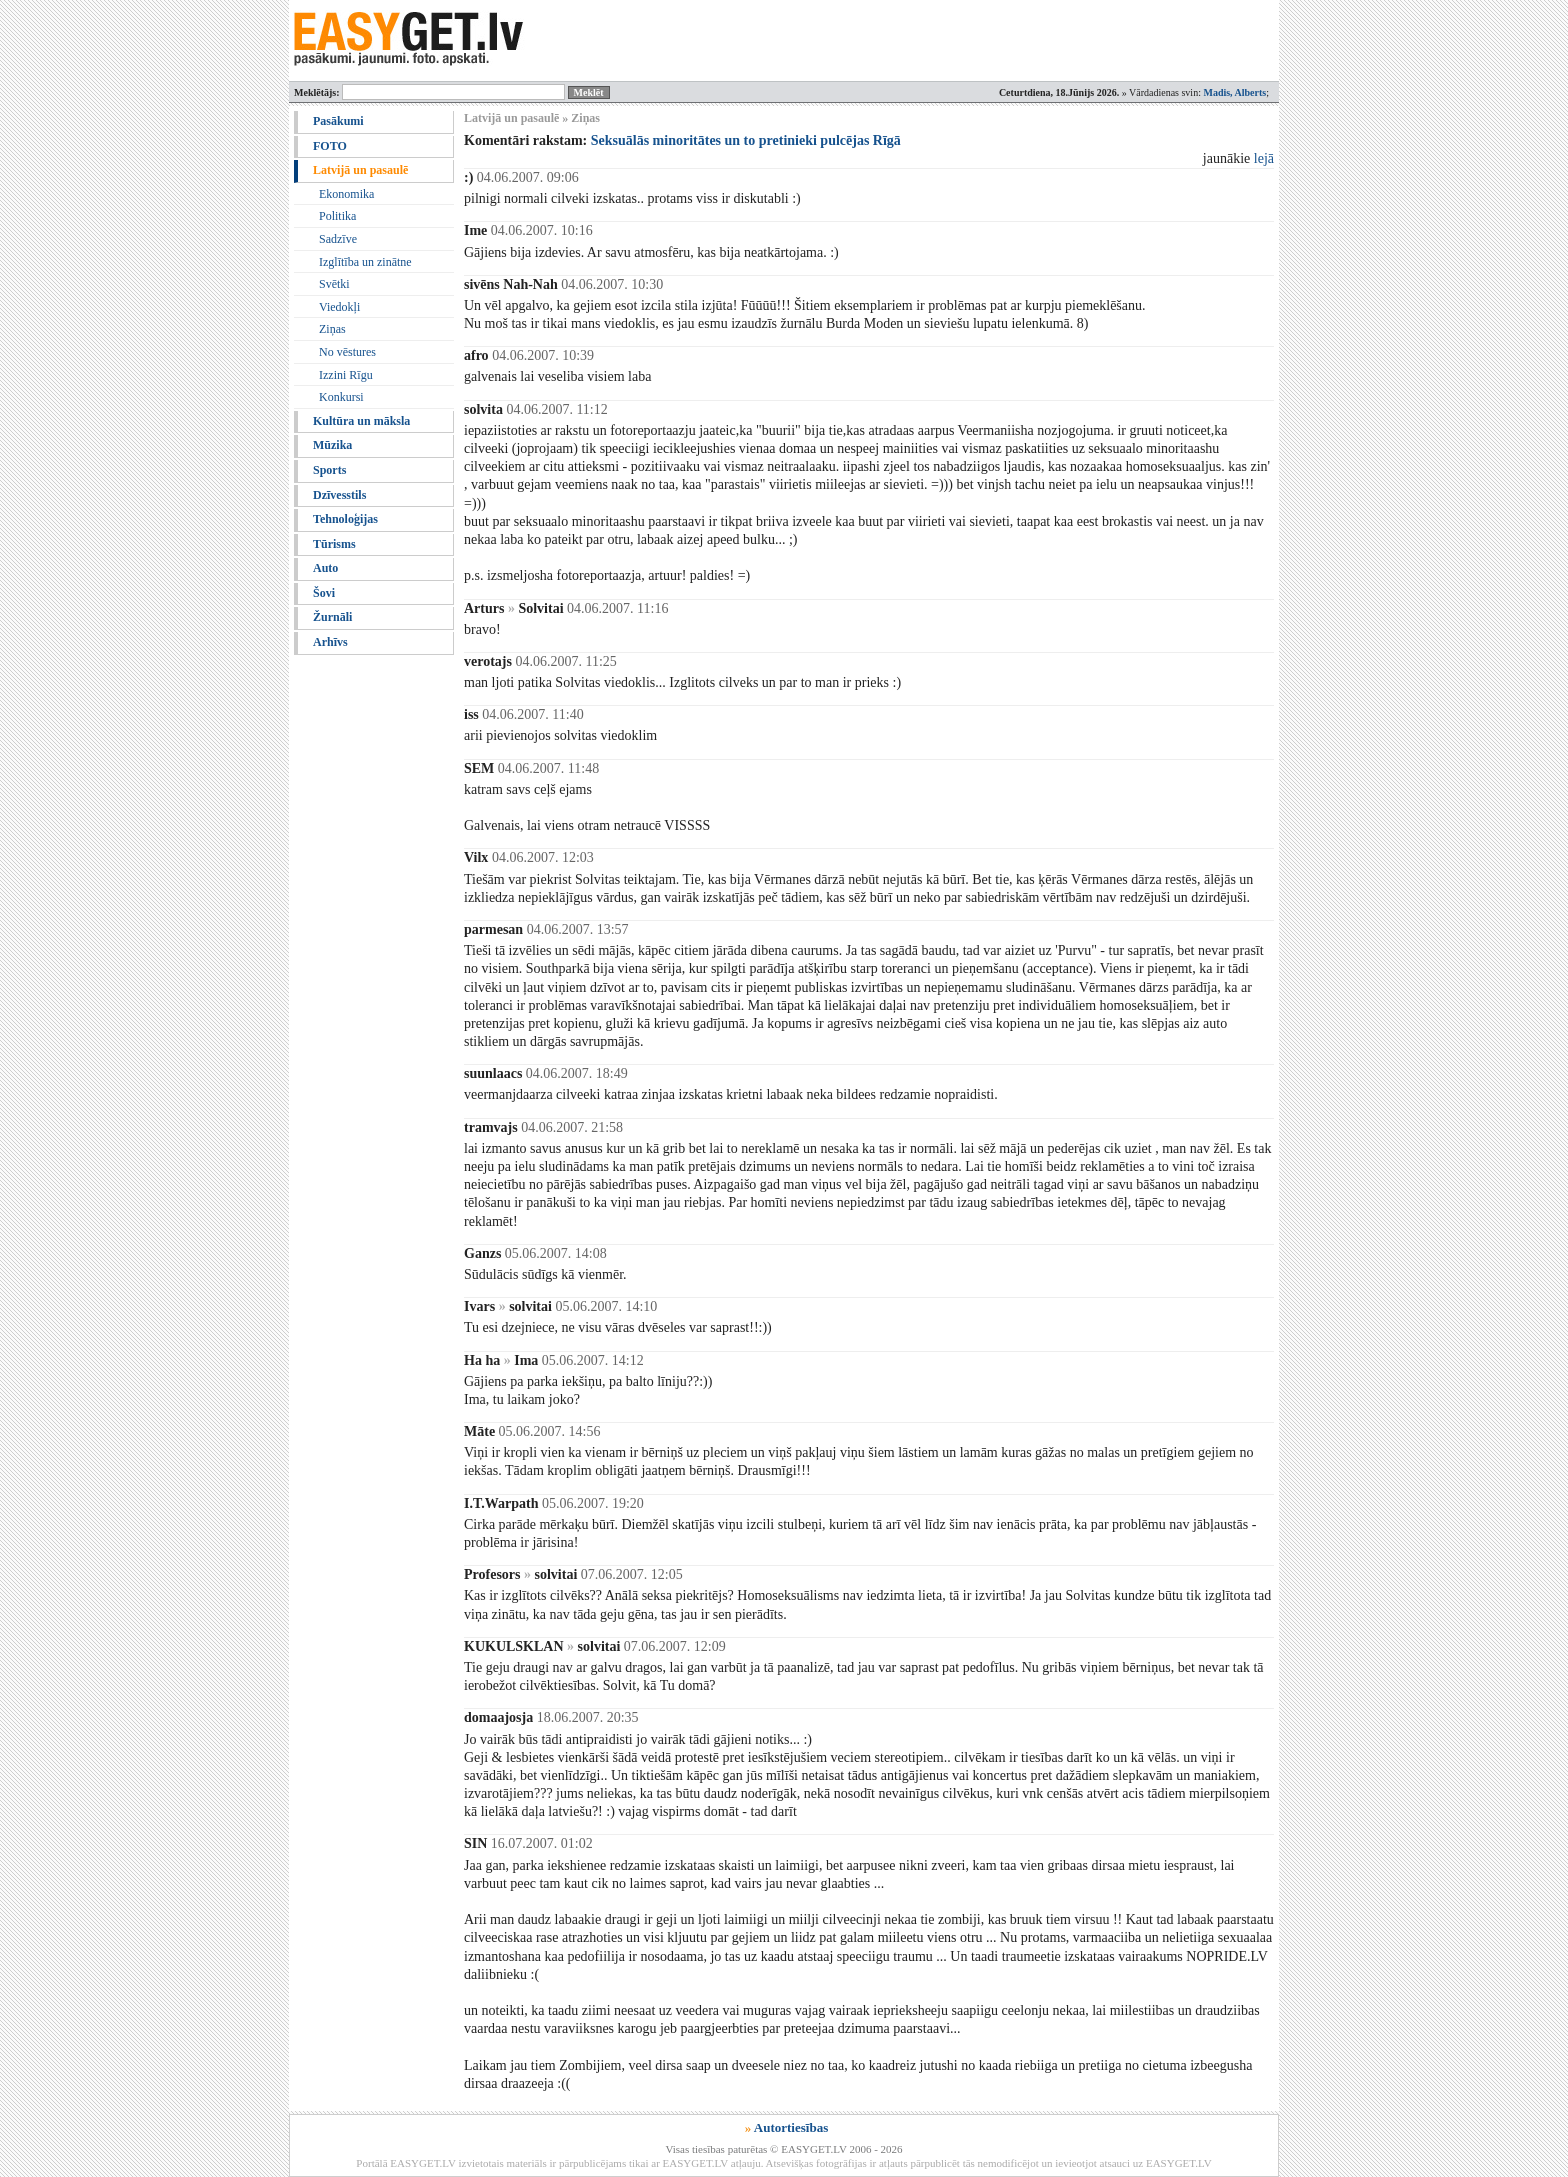 Image resolution: width=1568 pixels, height=2177 pixels. What do you see at coordinates (345, 519) in the screenshot?
I see `Tehnoloģijas` at bounding box center [345, 519].